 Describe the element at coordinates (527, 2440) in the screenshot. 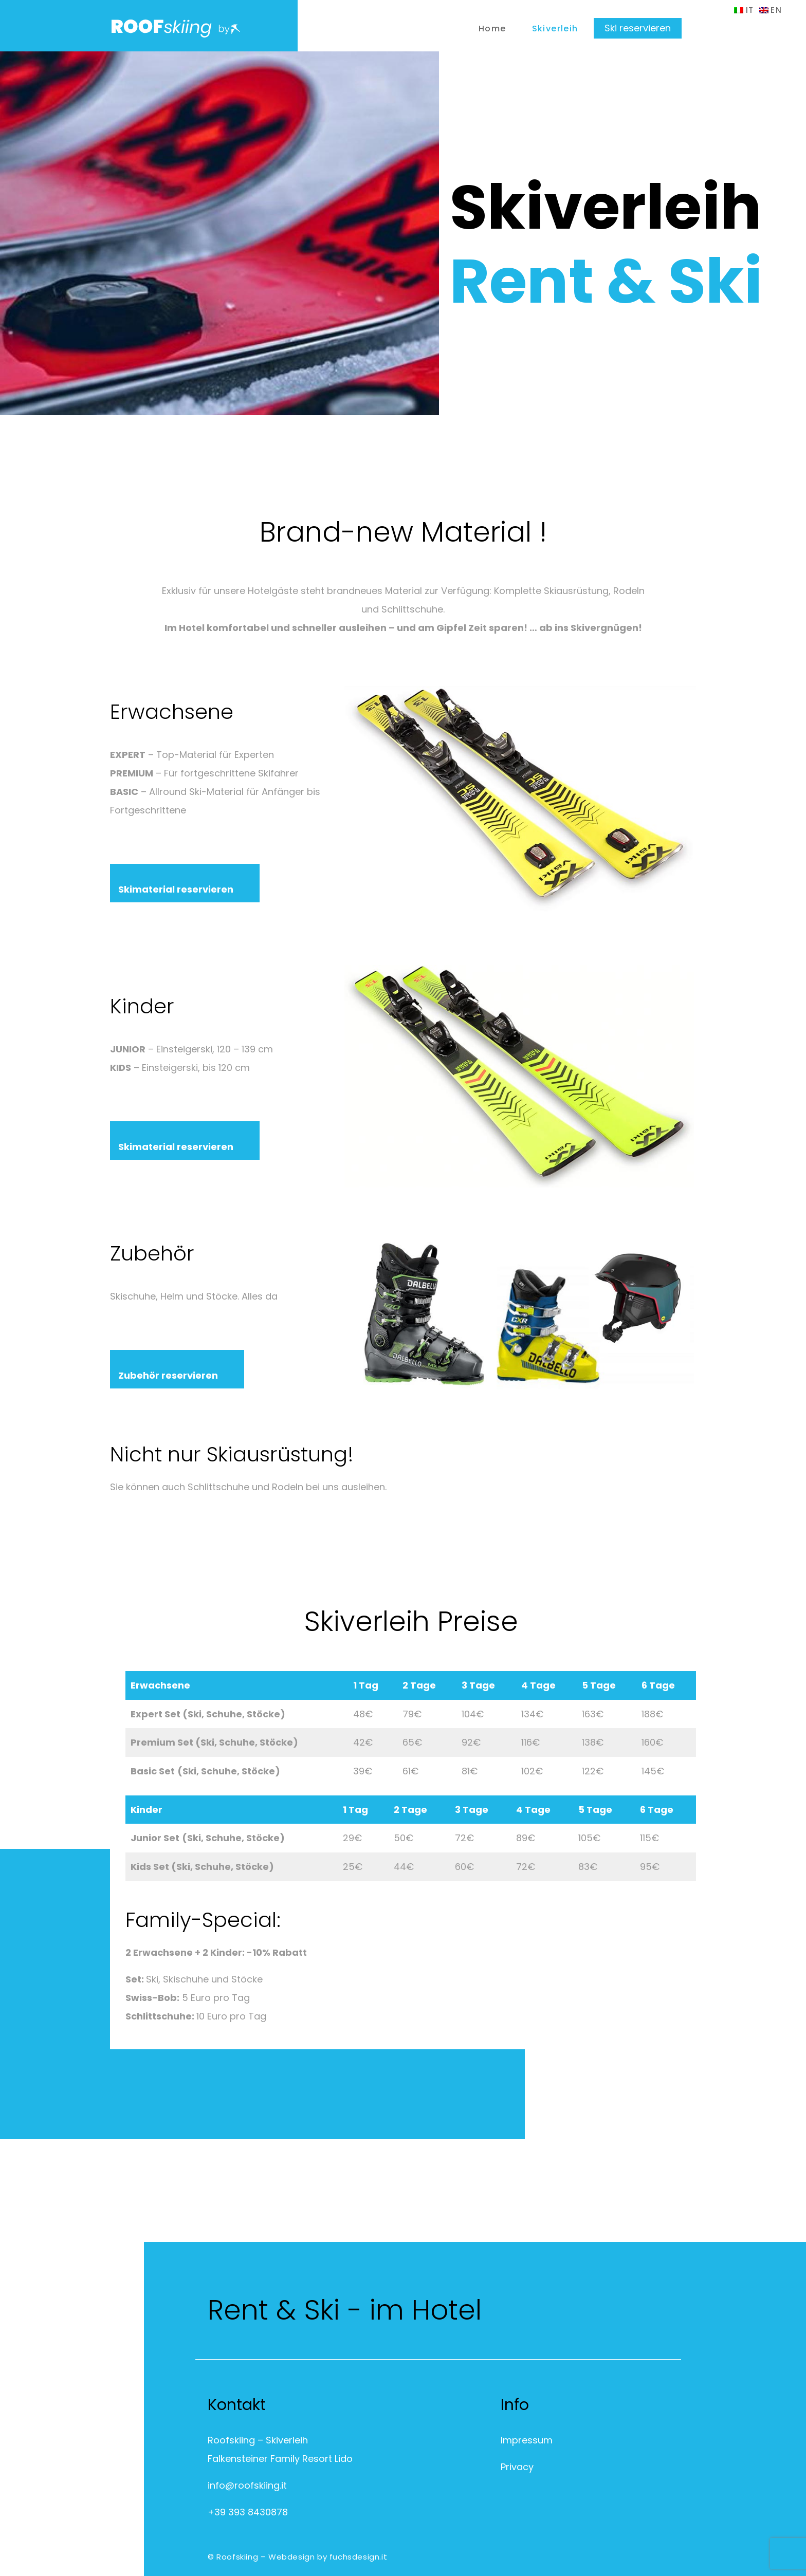

I see `Impressum` at that location.